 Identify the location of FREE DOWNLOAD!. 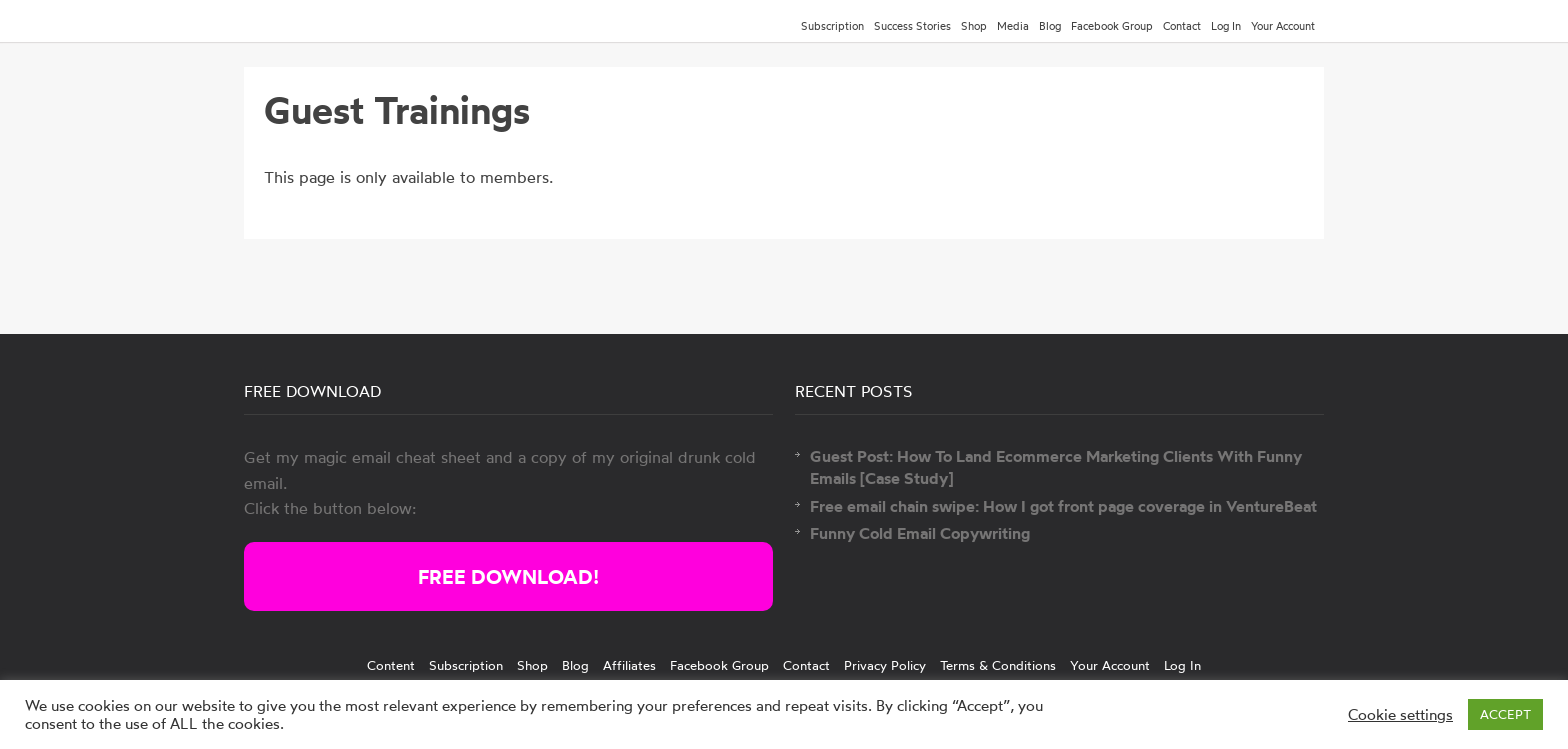
(508, 576).